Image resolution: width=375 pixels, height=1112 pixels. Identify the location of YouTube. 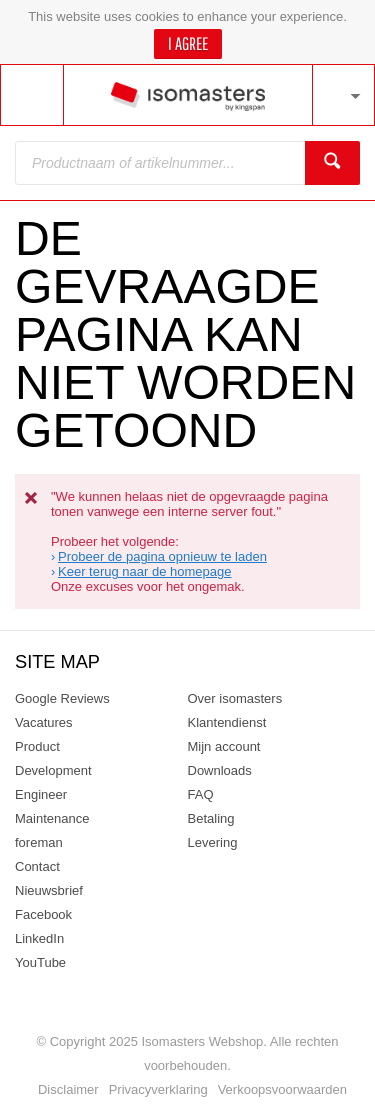
(40, 962).